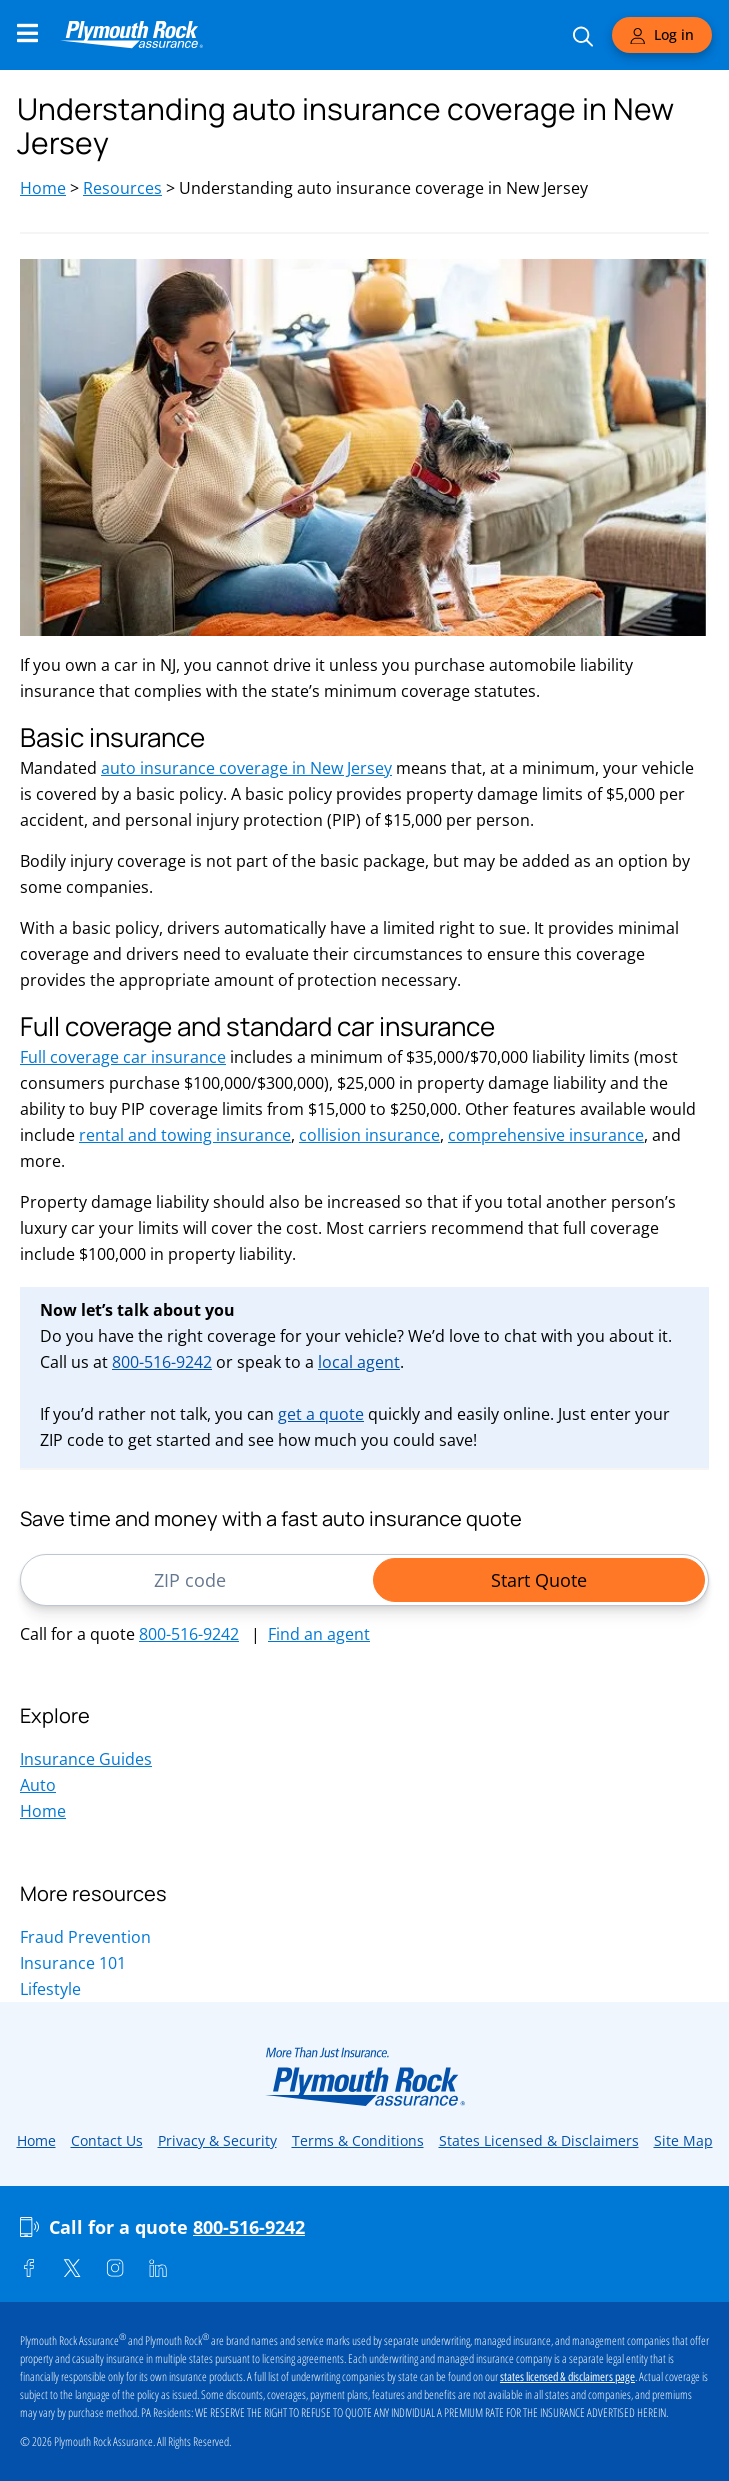 The height and width of the screenshot is (2481, 729). Describe the element at coordinates (50, 1989) in the screenshot. I see `Lifestyle` at that location.